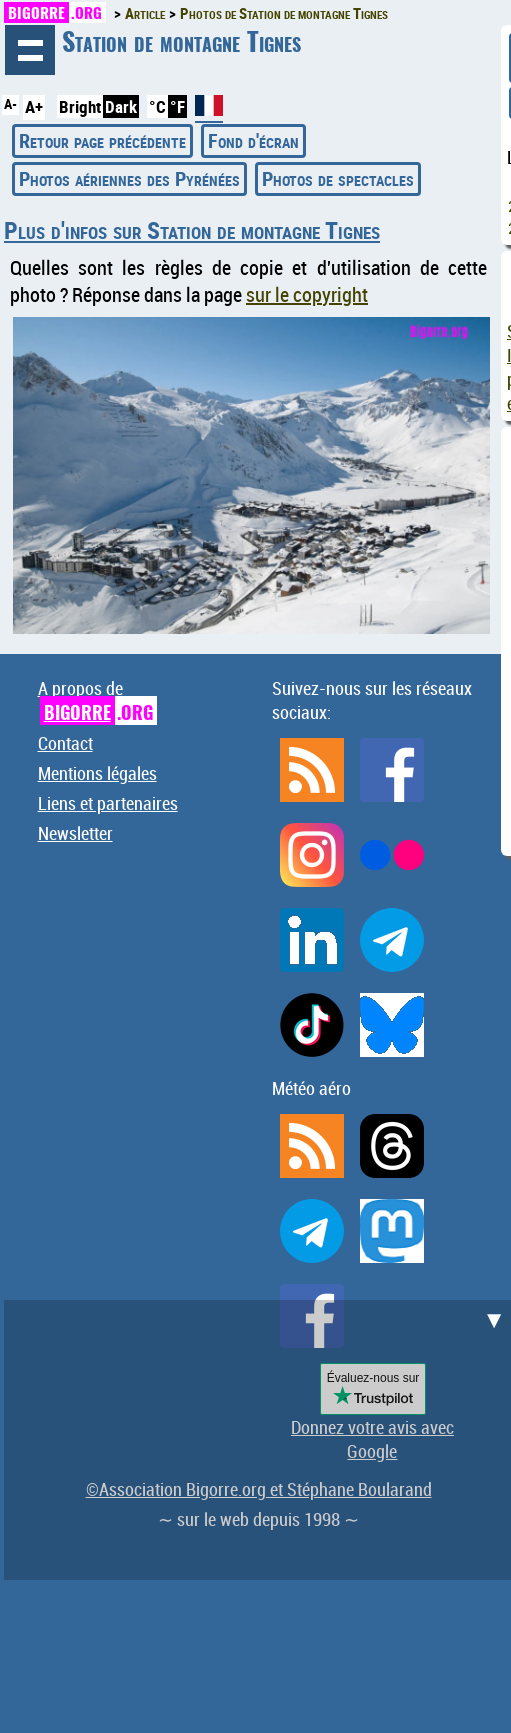  Describe the element at coordinates (338, 178) in the screenshot. I see `Photos de spectacles` at that location.